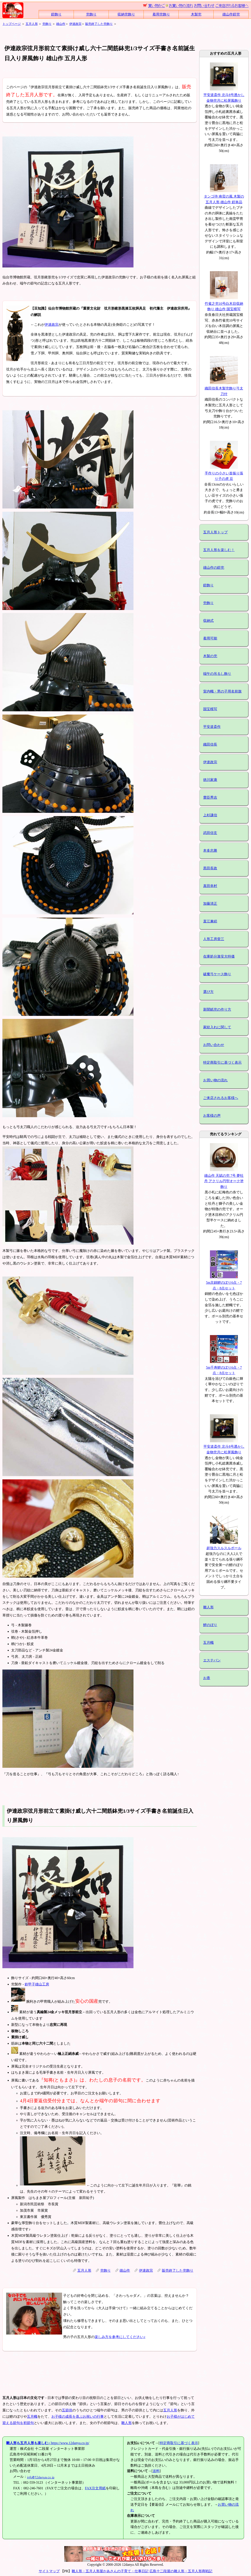 This screenshot has height=2576, width=251. Describe the element at coordinates (110, 2571) in the screenshot. I see `雛人形・五月人形屋かあさんの子育て・仕事日記` at that location.